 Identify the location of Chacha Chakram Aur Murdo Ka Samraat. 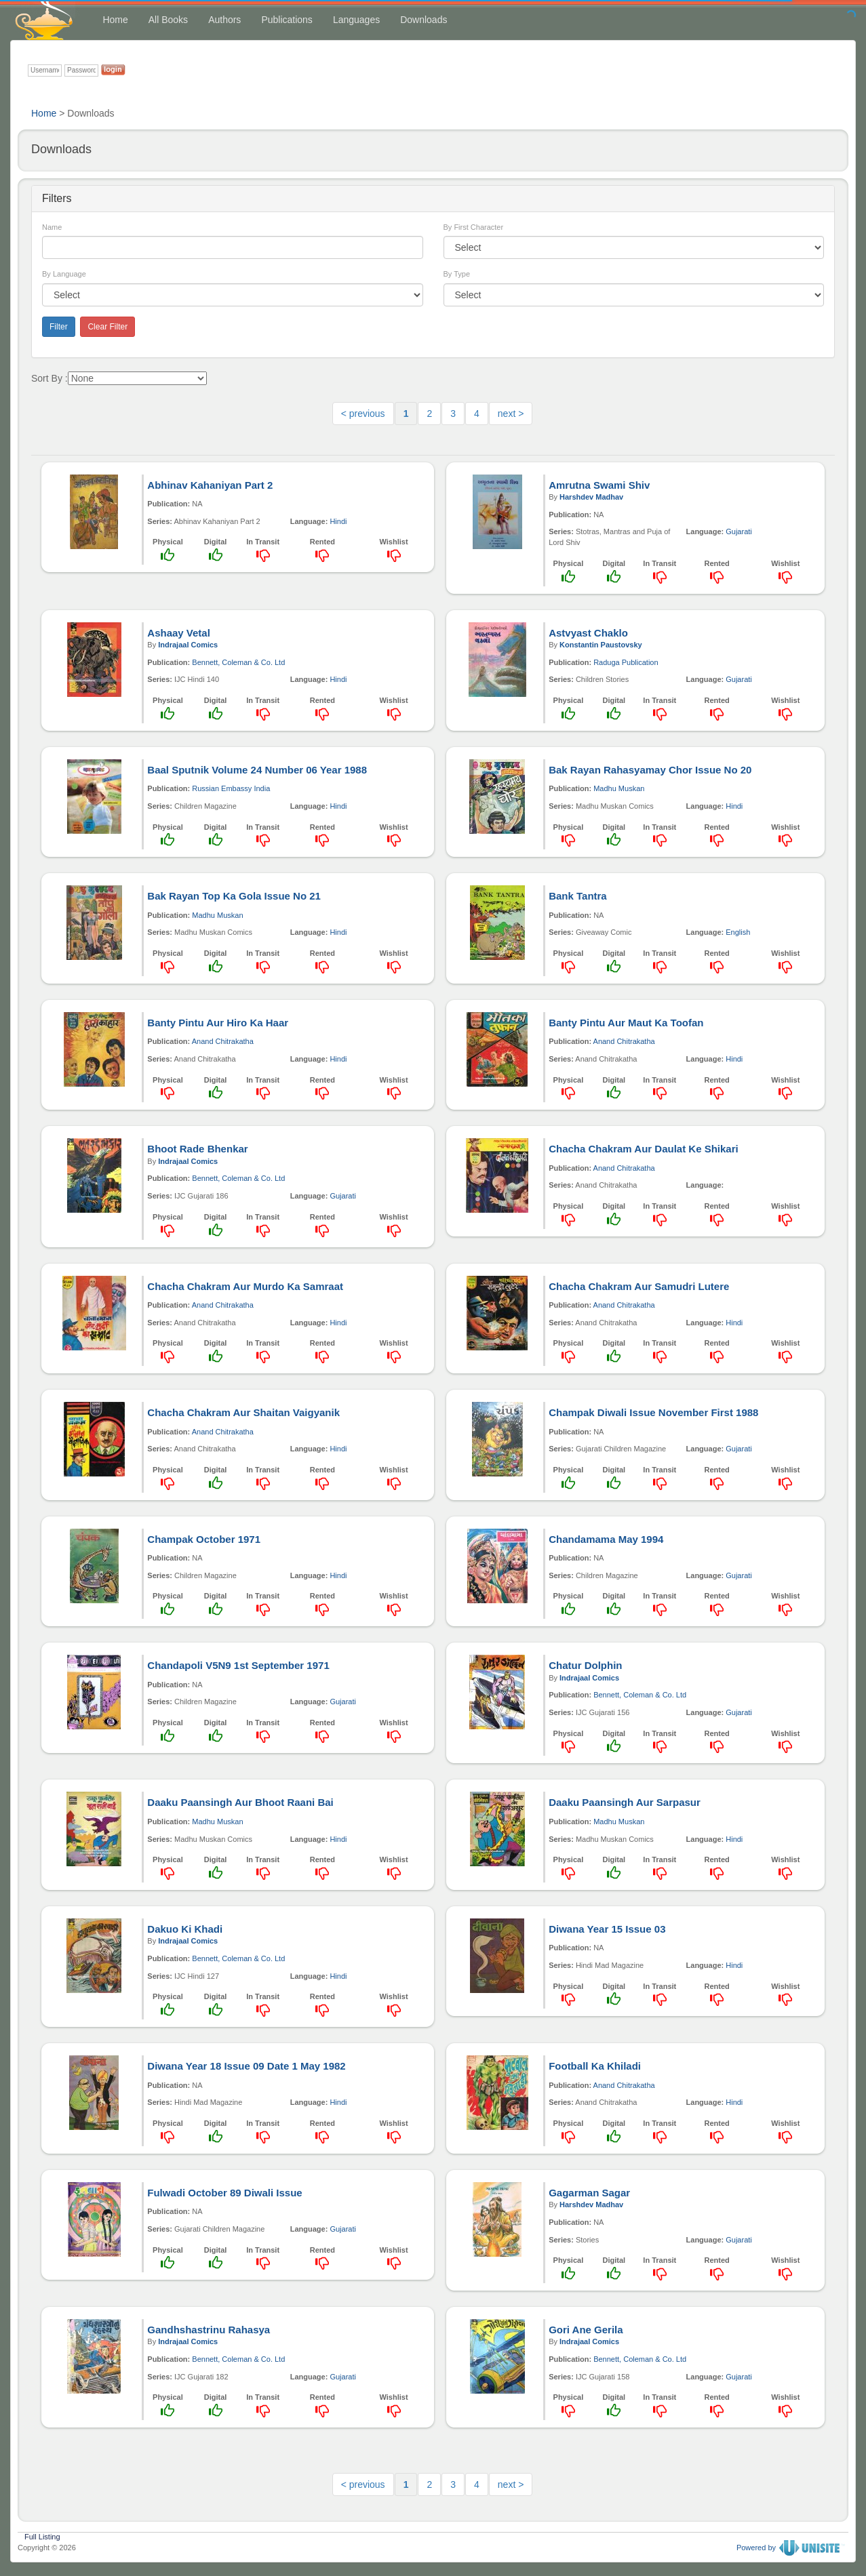
(245, 1286).